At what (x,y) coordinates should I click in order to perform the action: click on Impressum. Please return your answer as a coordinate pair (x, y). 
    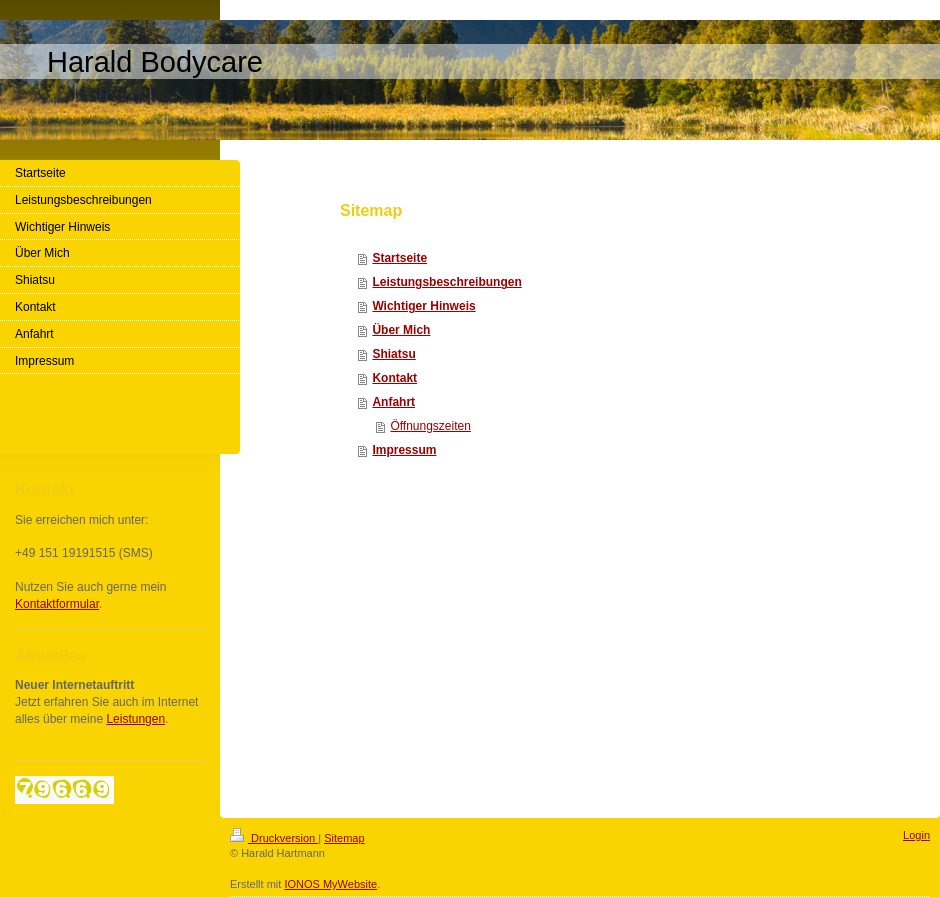
    Looking at the image, I should click on (404, 450).